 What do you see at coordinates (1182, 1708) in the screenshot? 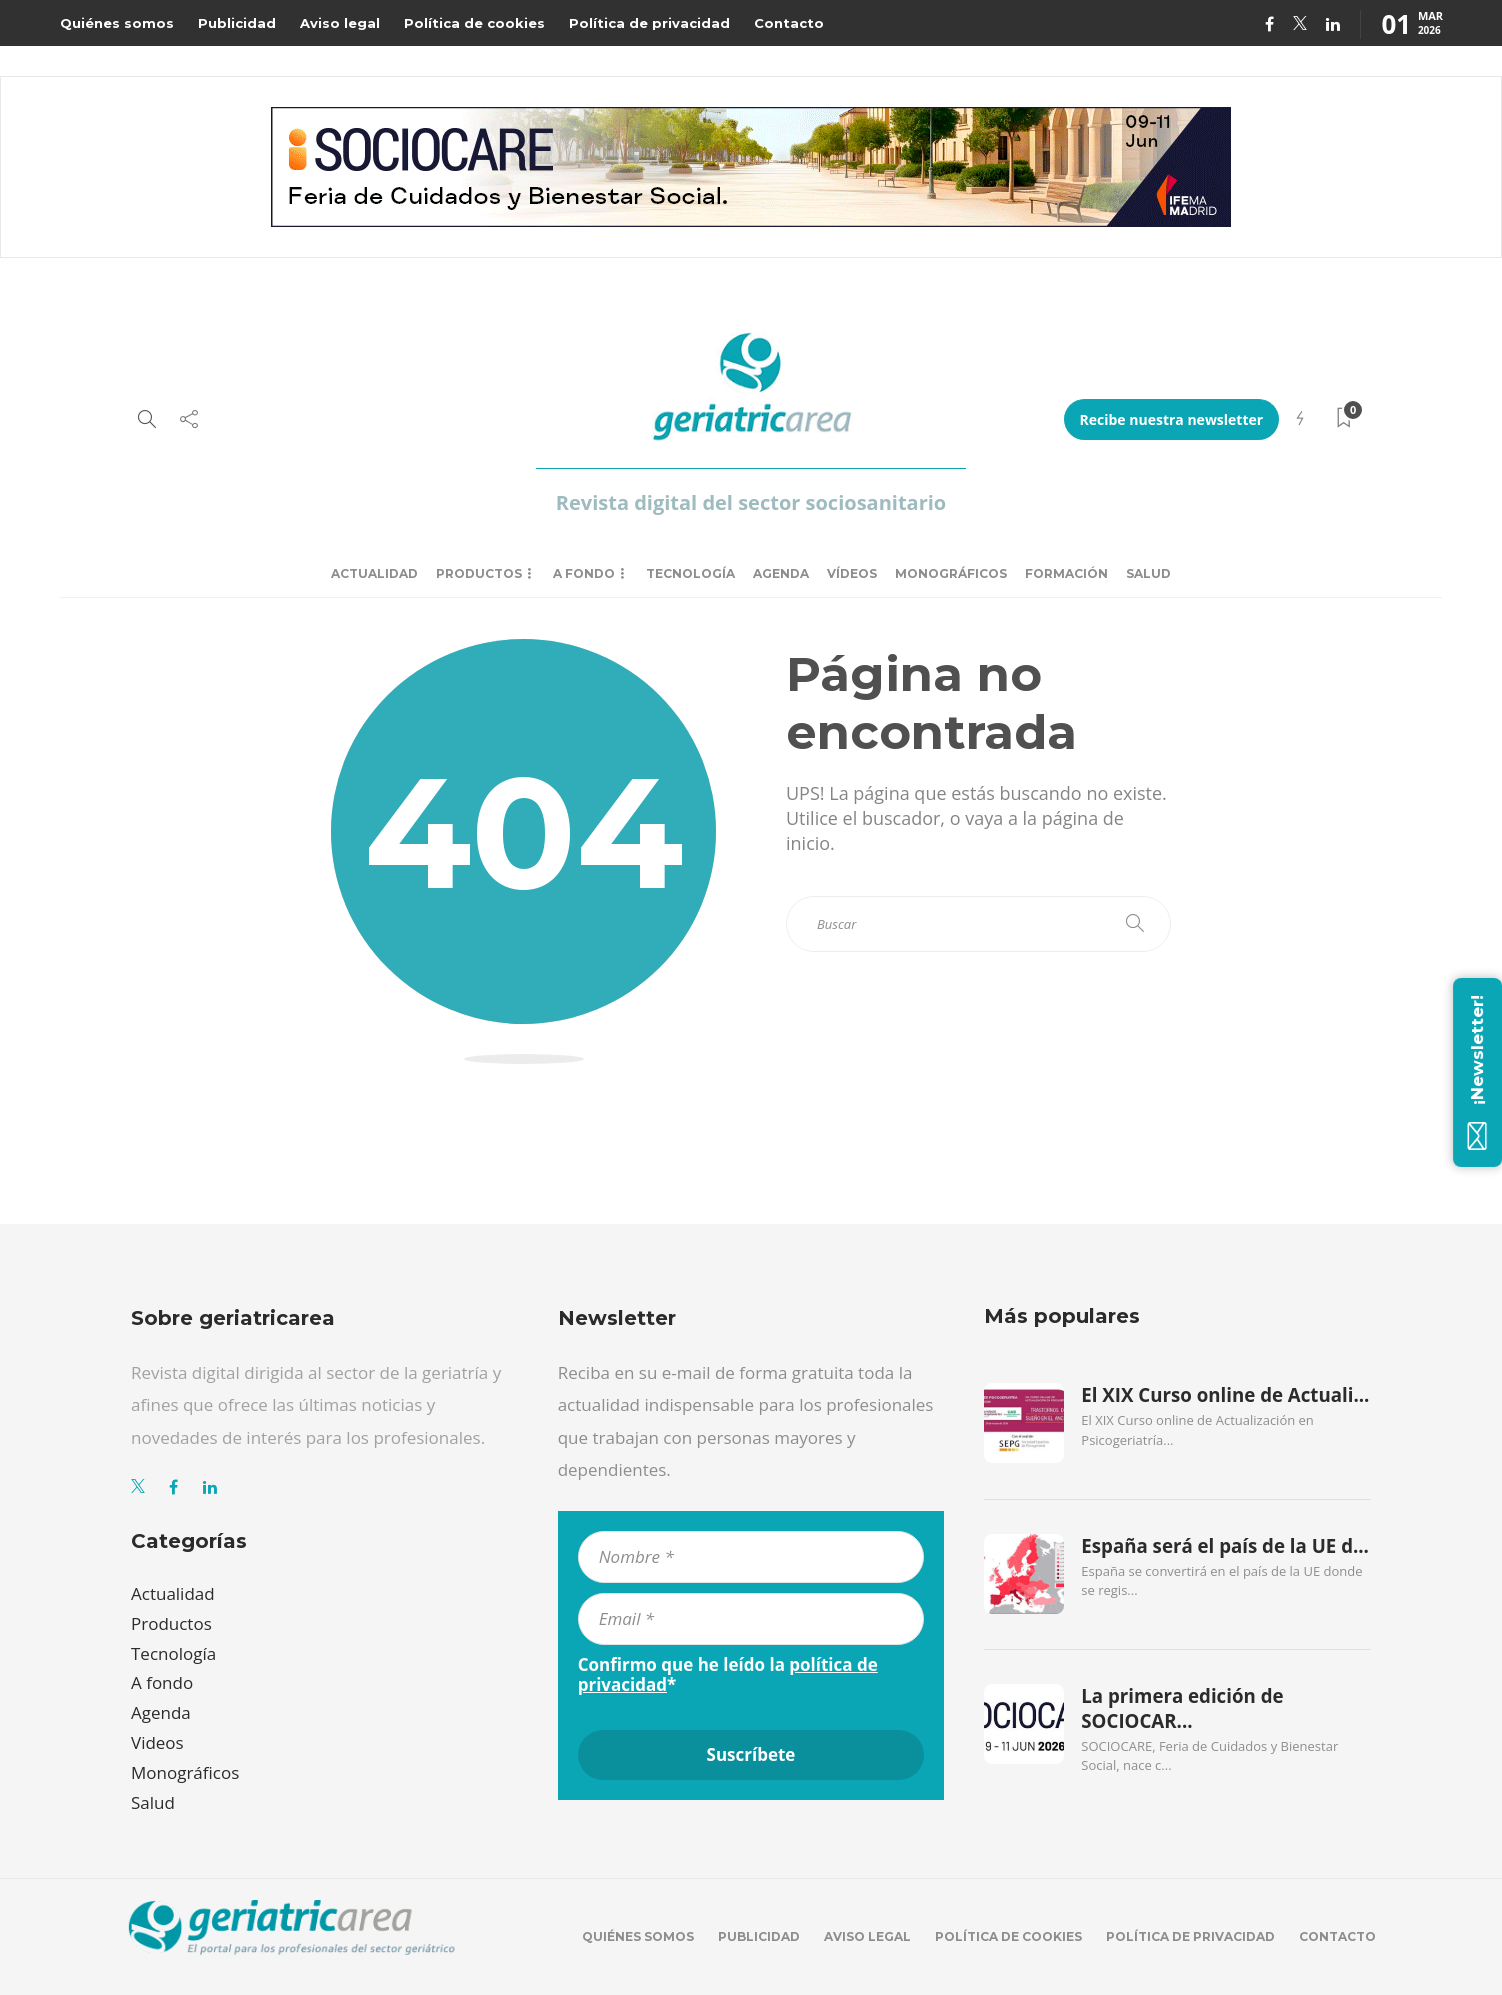
I see `La primera edición de SOCIOCAR...` at bounding box center [1182, 1708].